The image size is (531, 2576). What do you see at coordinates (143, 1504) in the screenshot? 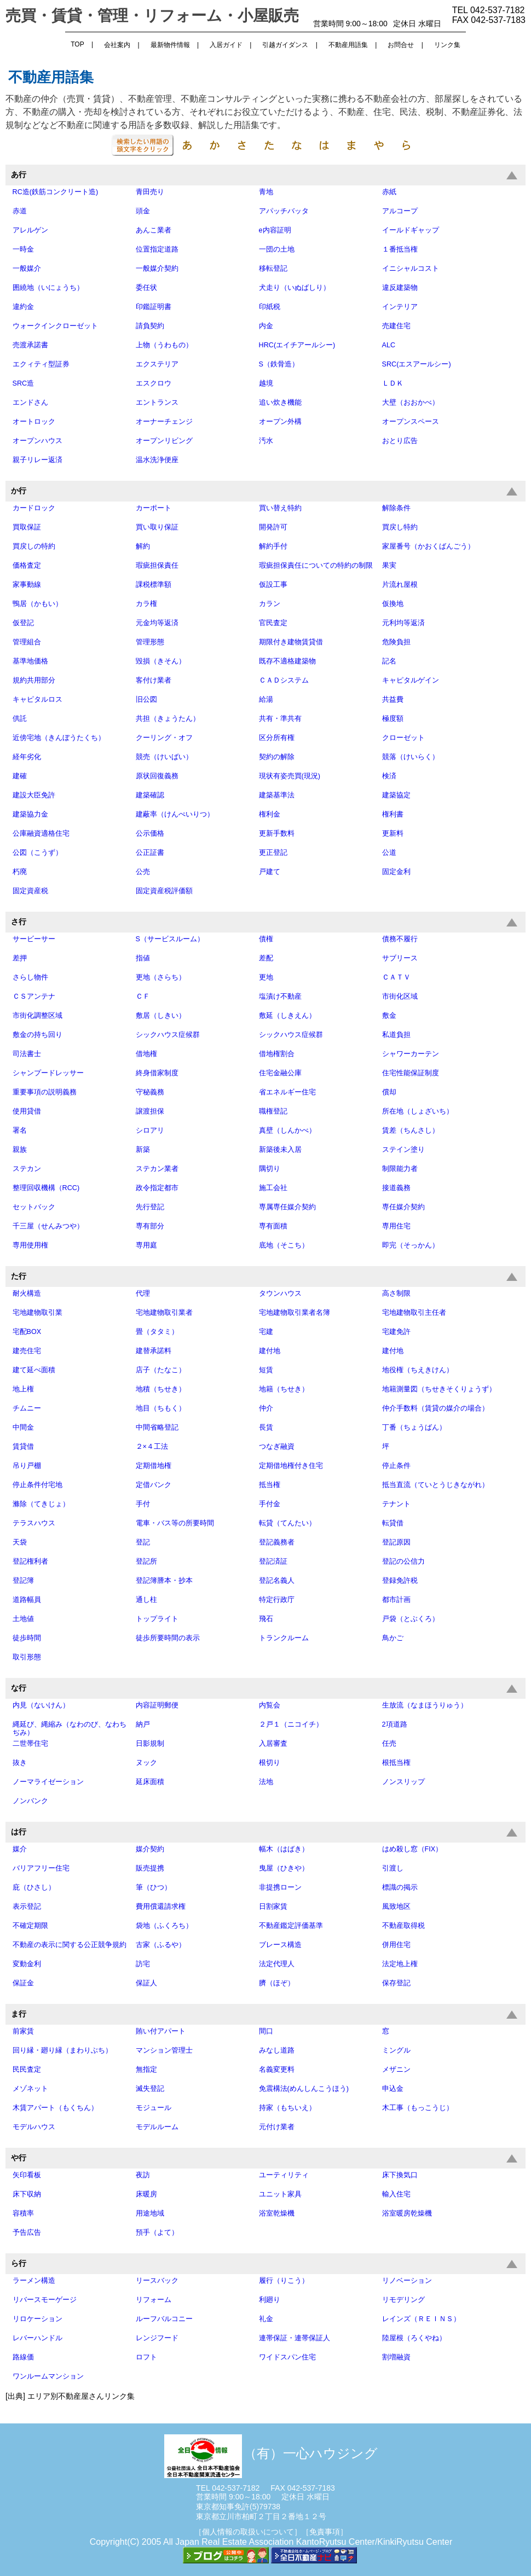
I see `手付` at bounding box center [143, 1504].